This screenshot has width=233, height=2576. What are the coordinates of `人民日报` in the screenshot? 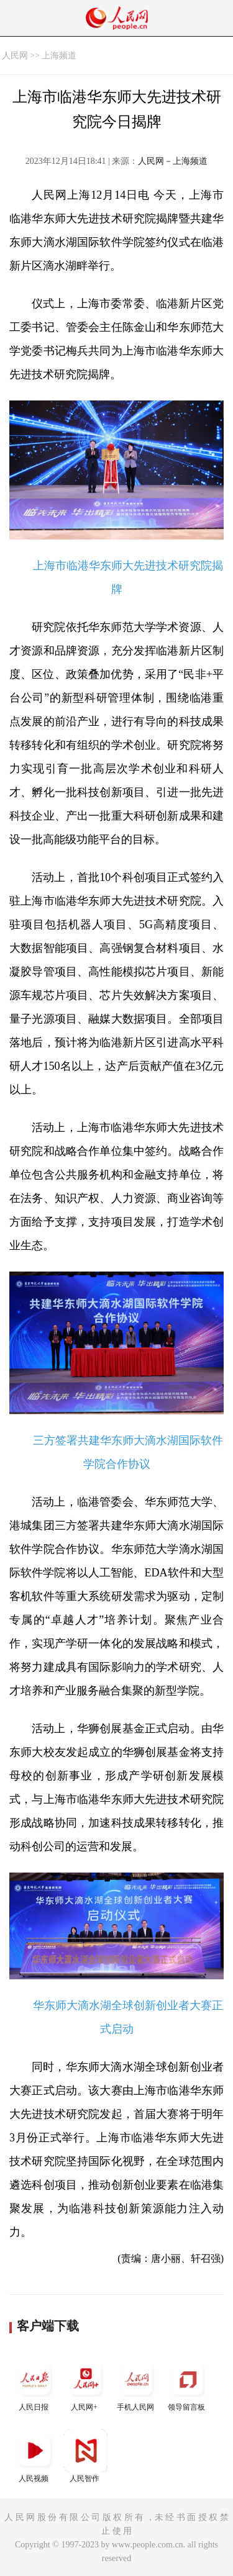 It's located at (35, 2384).